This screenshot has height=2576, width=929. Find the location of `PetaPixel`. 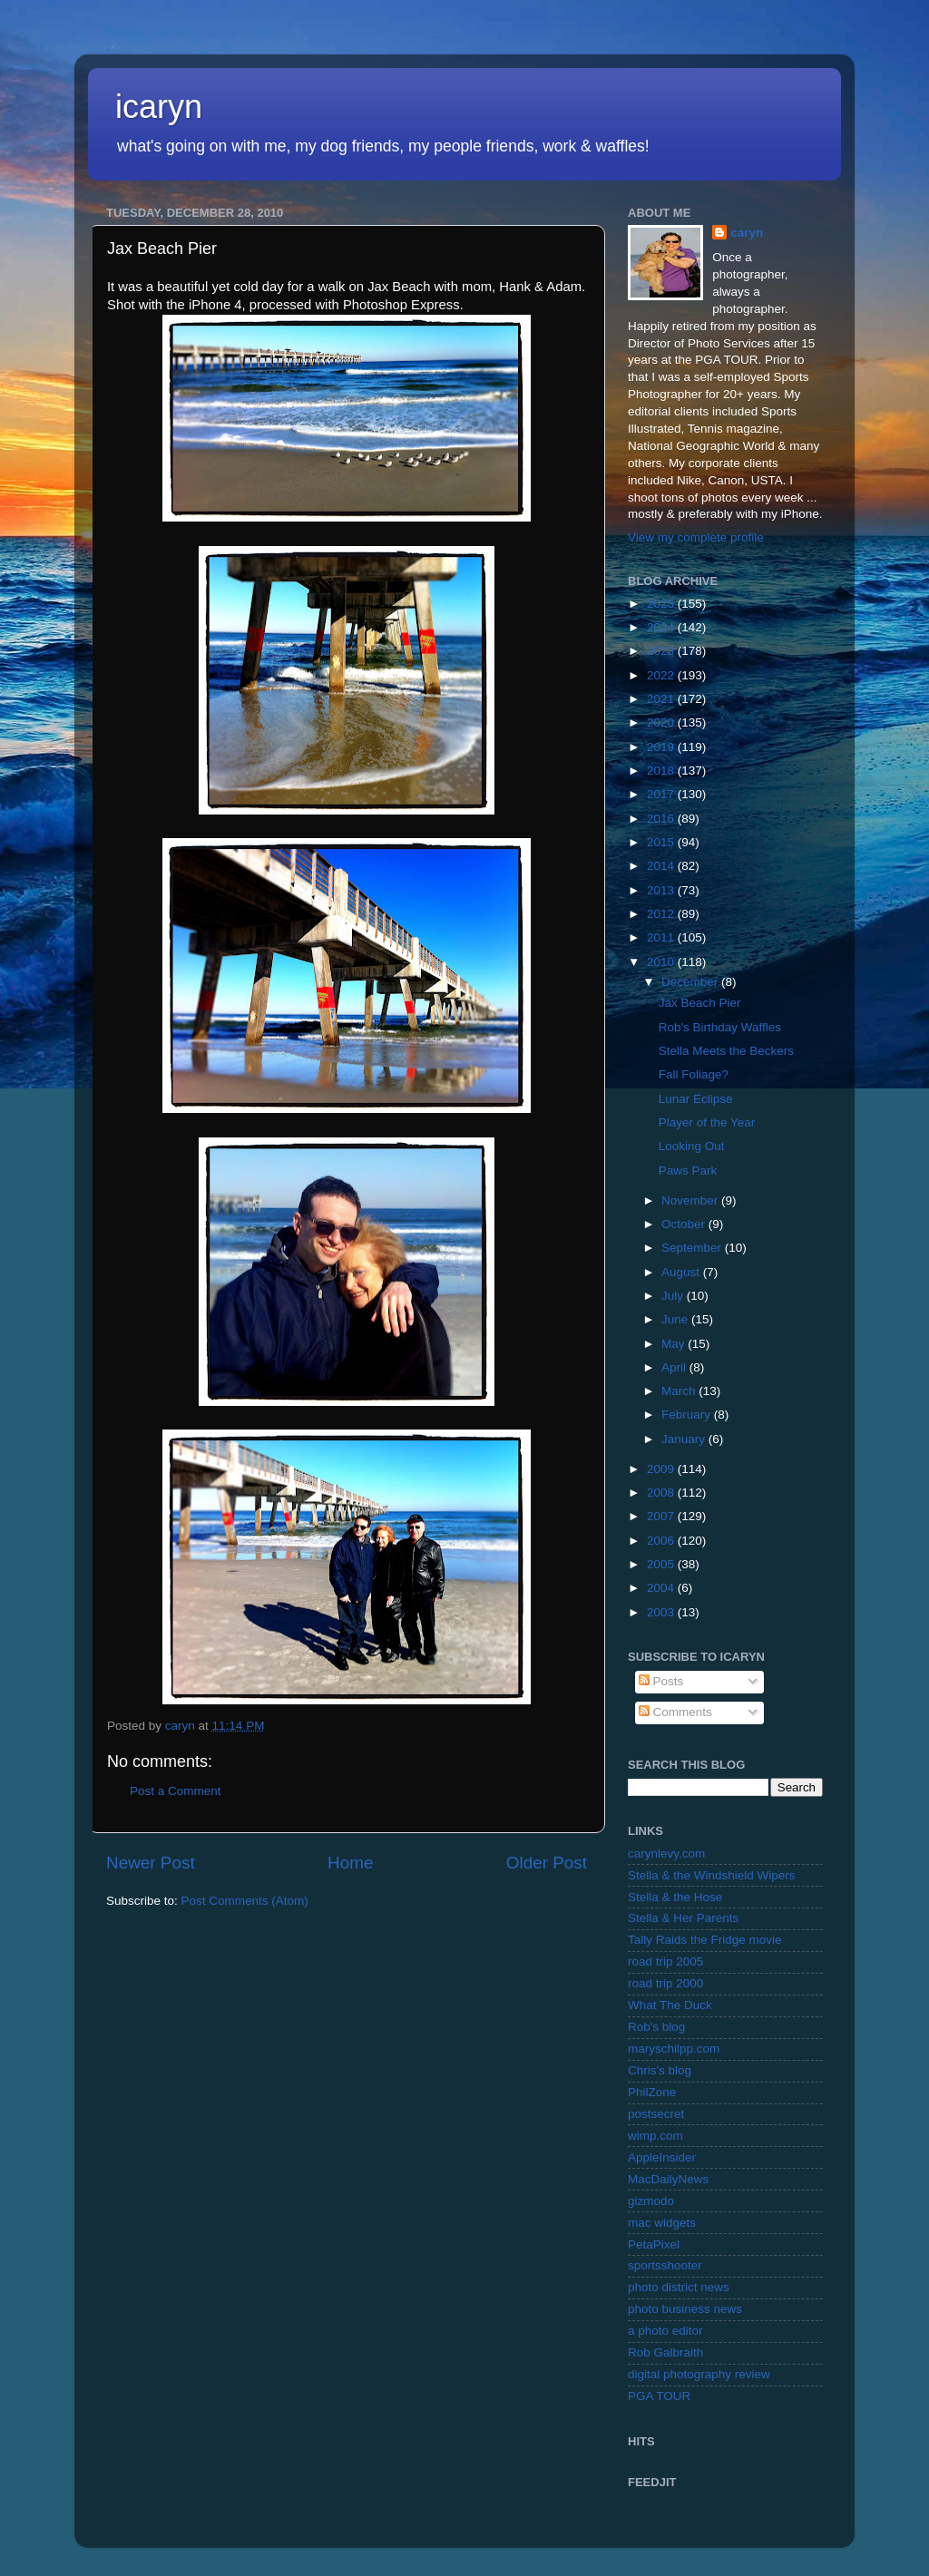

PetaPixel is located at coordinates (654, 2244).